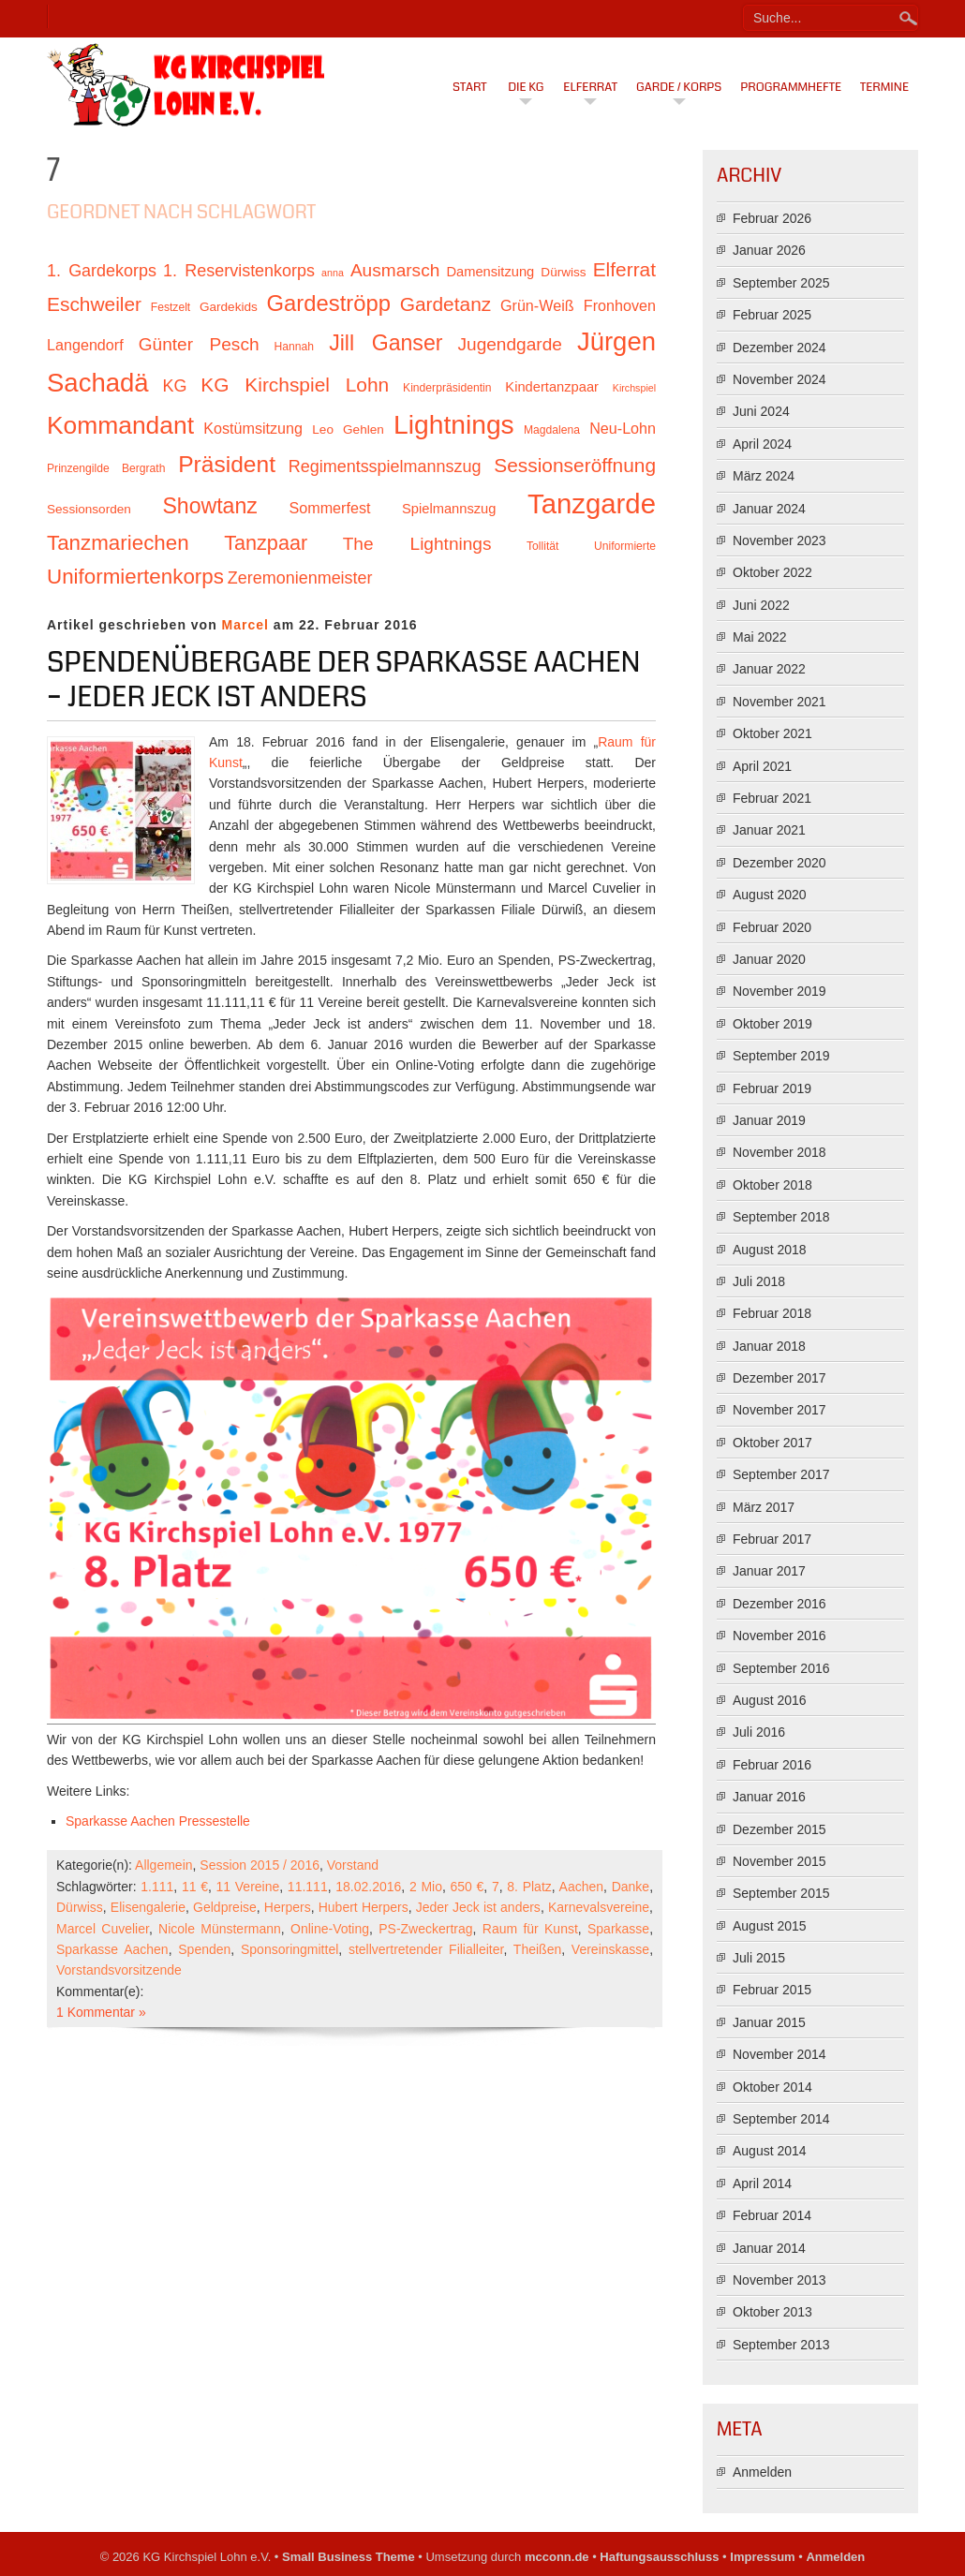 This screenshot has width=965, height=2576. What do you see at coordinates (769, 1570) in the screenshot?
I see `Januar 2017` at bounding box center [769, 1570].